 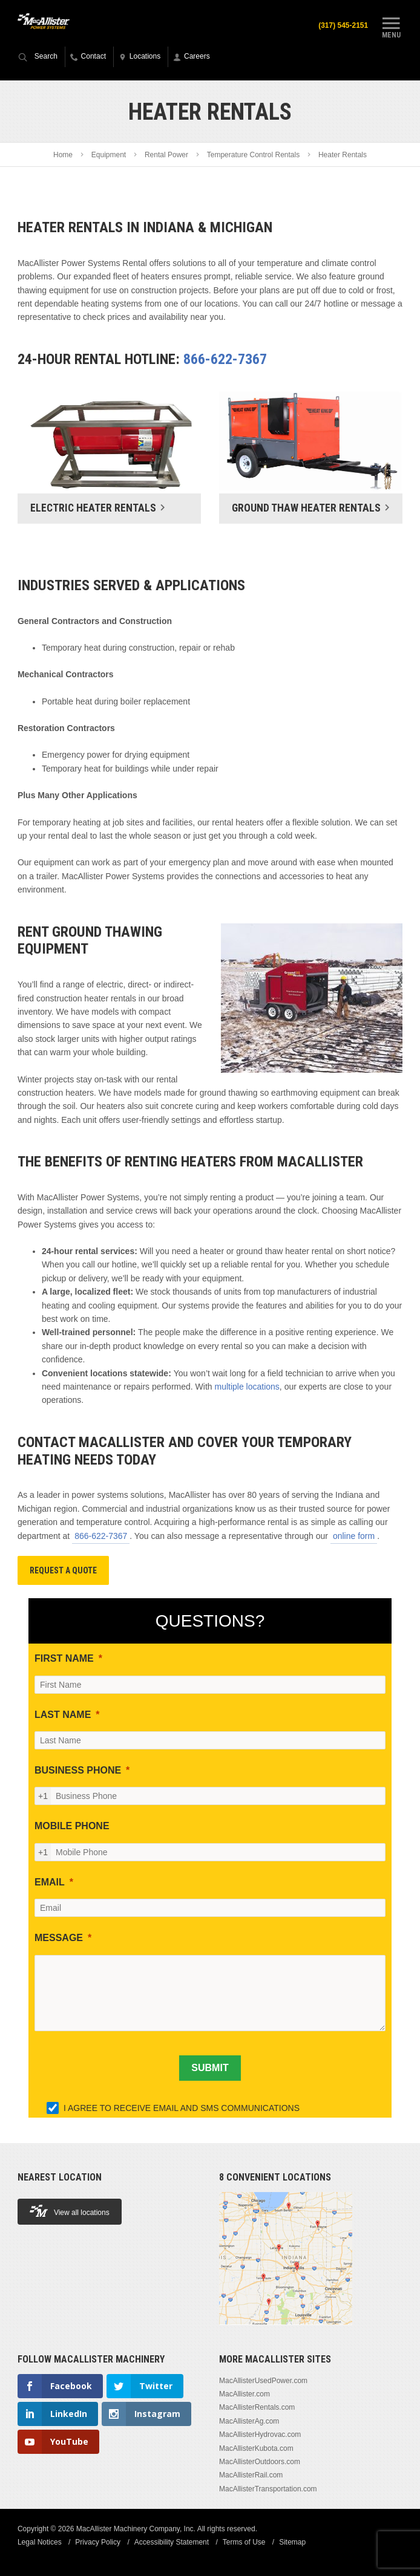 I want to click on FIRST NAME, so click(x=64, y=1658).